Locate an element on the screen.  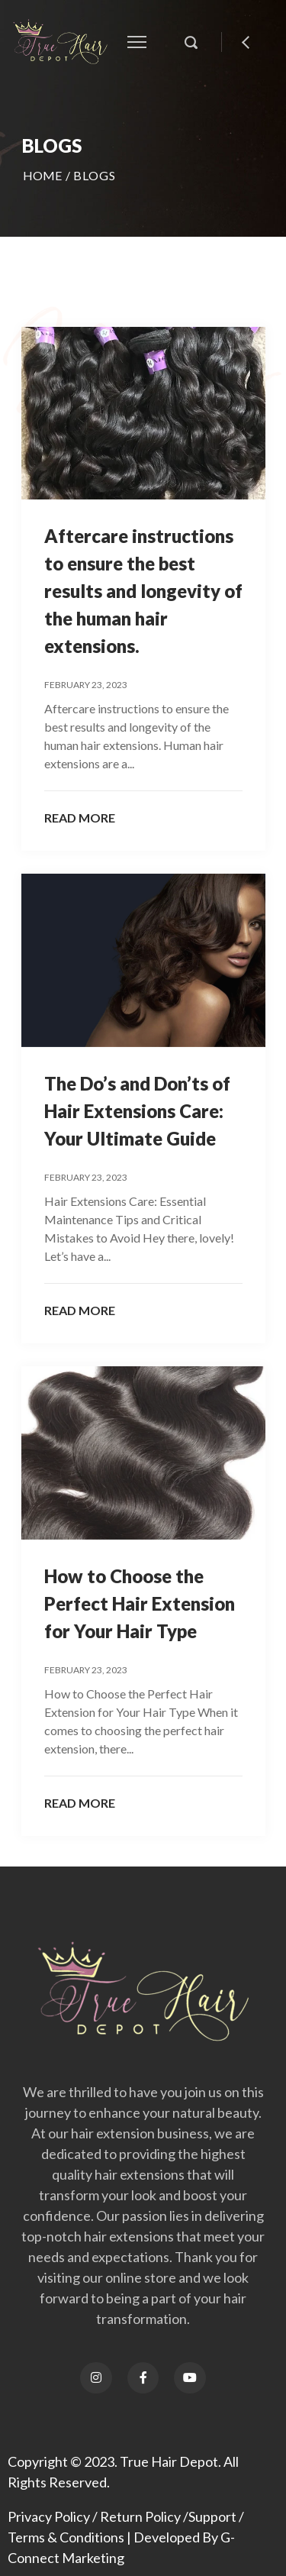
Terms & Conditions is located at coordinates (66, 2537).